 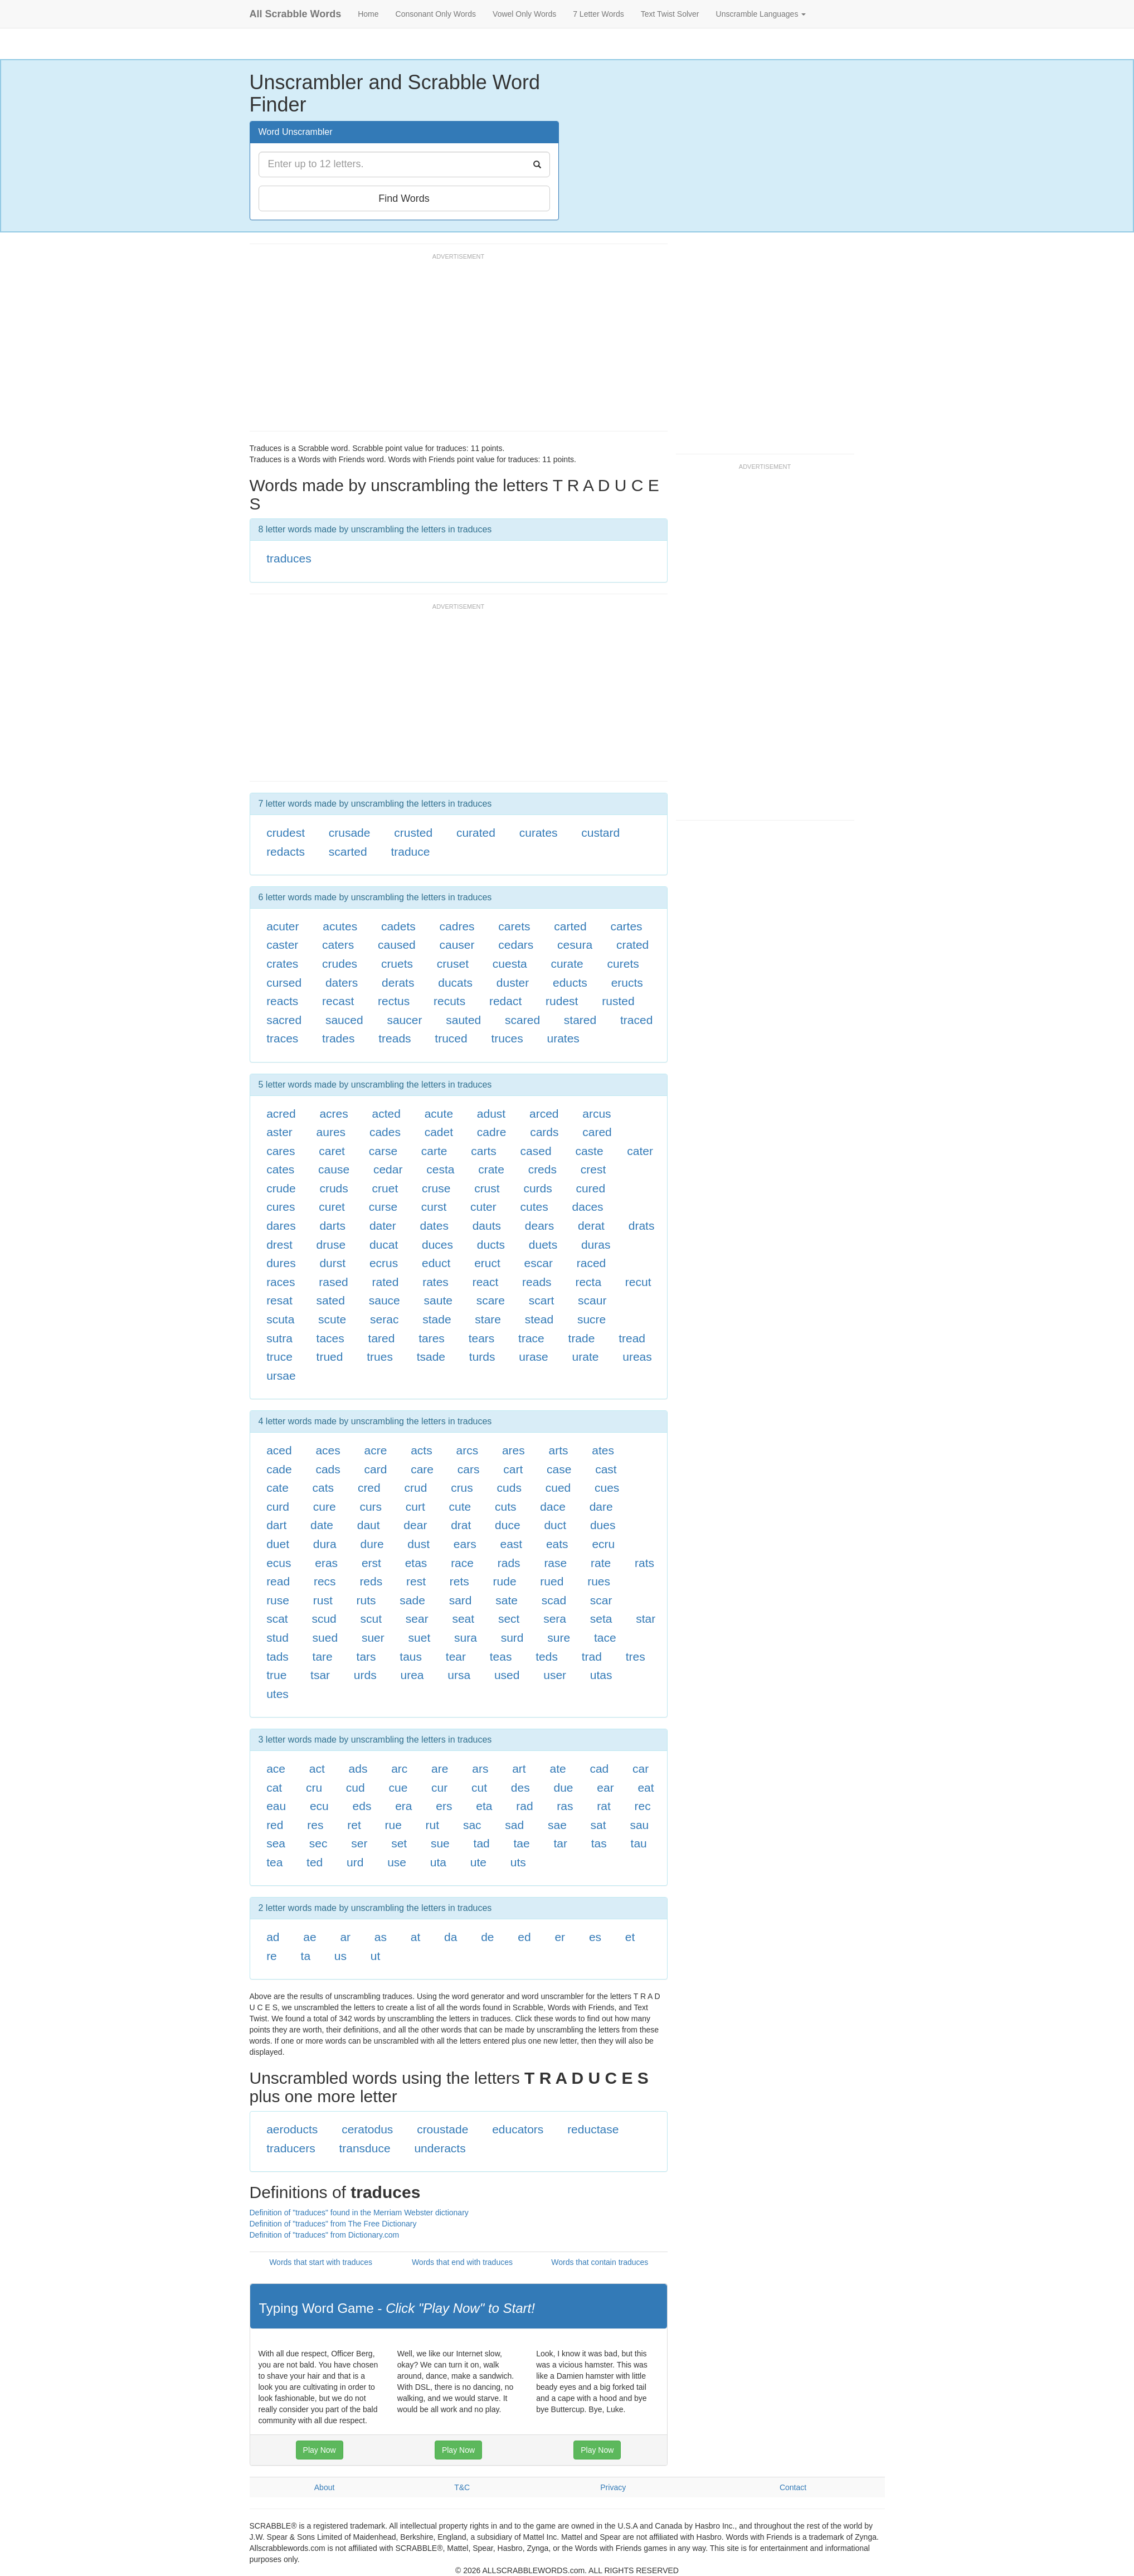 What do you see at coordinates (325, 1543) in the screenshot?
I see `dura` at bounding box center [325, 1543].